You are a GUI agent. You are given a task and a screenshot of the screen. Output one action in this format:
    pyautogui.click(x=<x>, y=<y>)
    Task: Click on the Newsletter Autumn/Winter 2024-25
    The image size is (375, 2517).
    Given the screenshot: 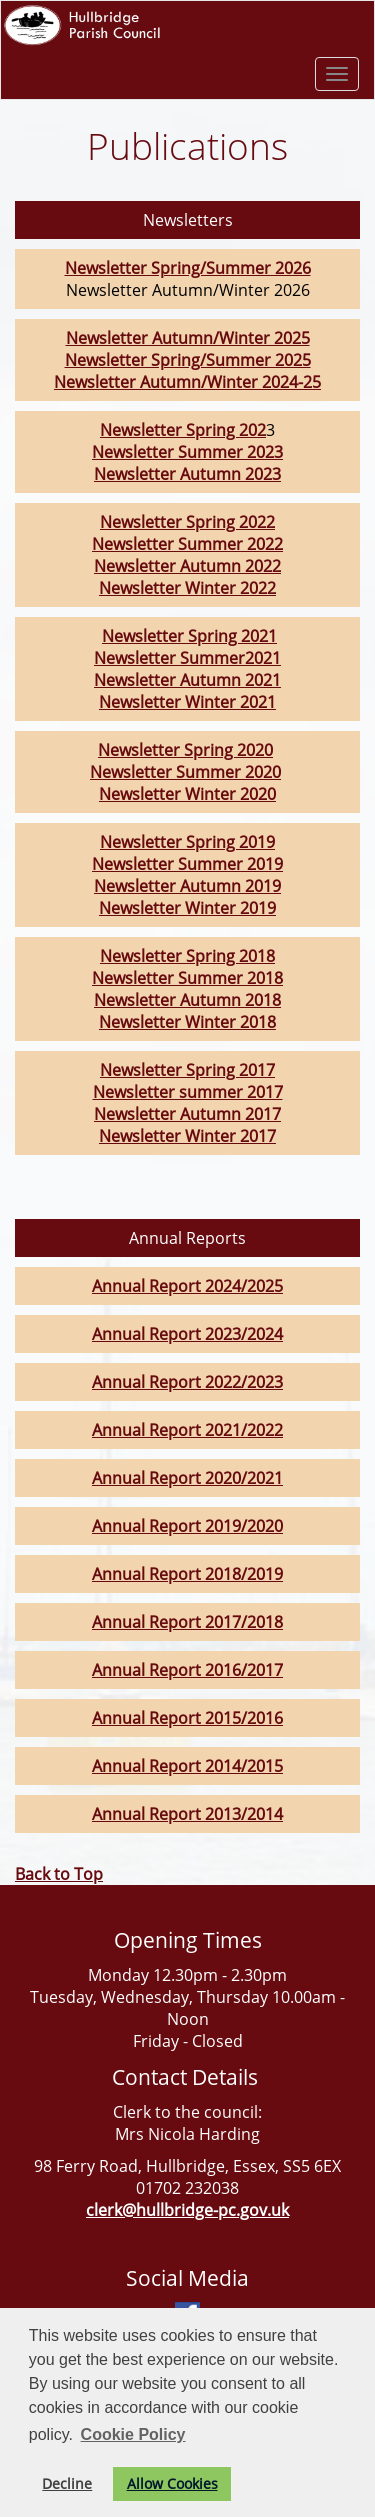 What is the action you would take?
    pyautogui.click(x=187, y=382)
    